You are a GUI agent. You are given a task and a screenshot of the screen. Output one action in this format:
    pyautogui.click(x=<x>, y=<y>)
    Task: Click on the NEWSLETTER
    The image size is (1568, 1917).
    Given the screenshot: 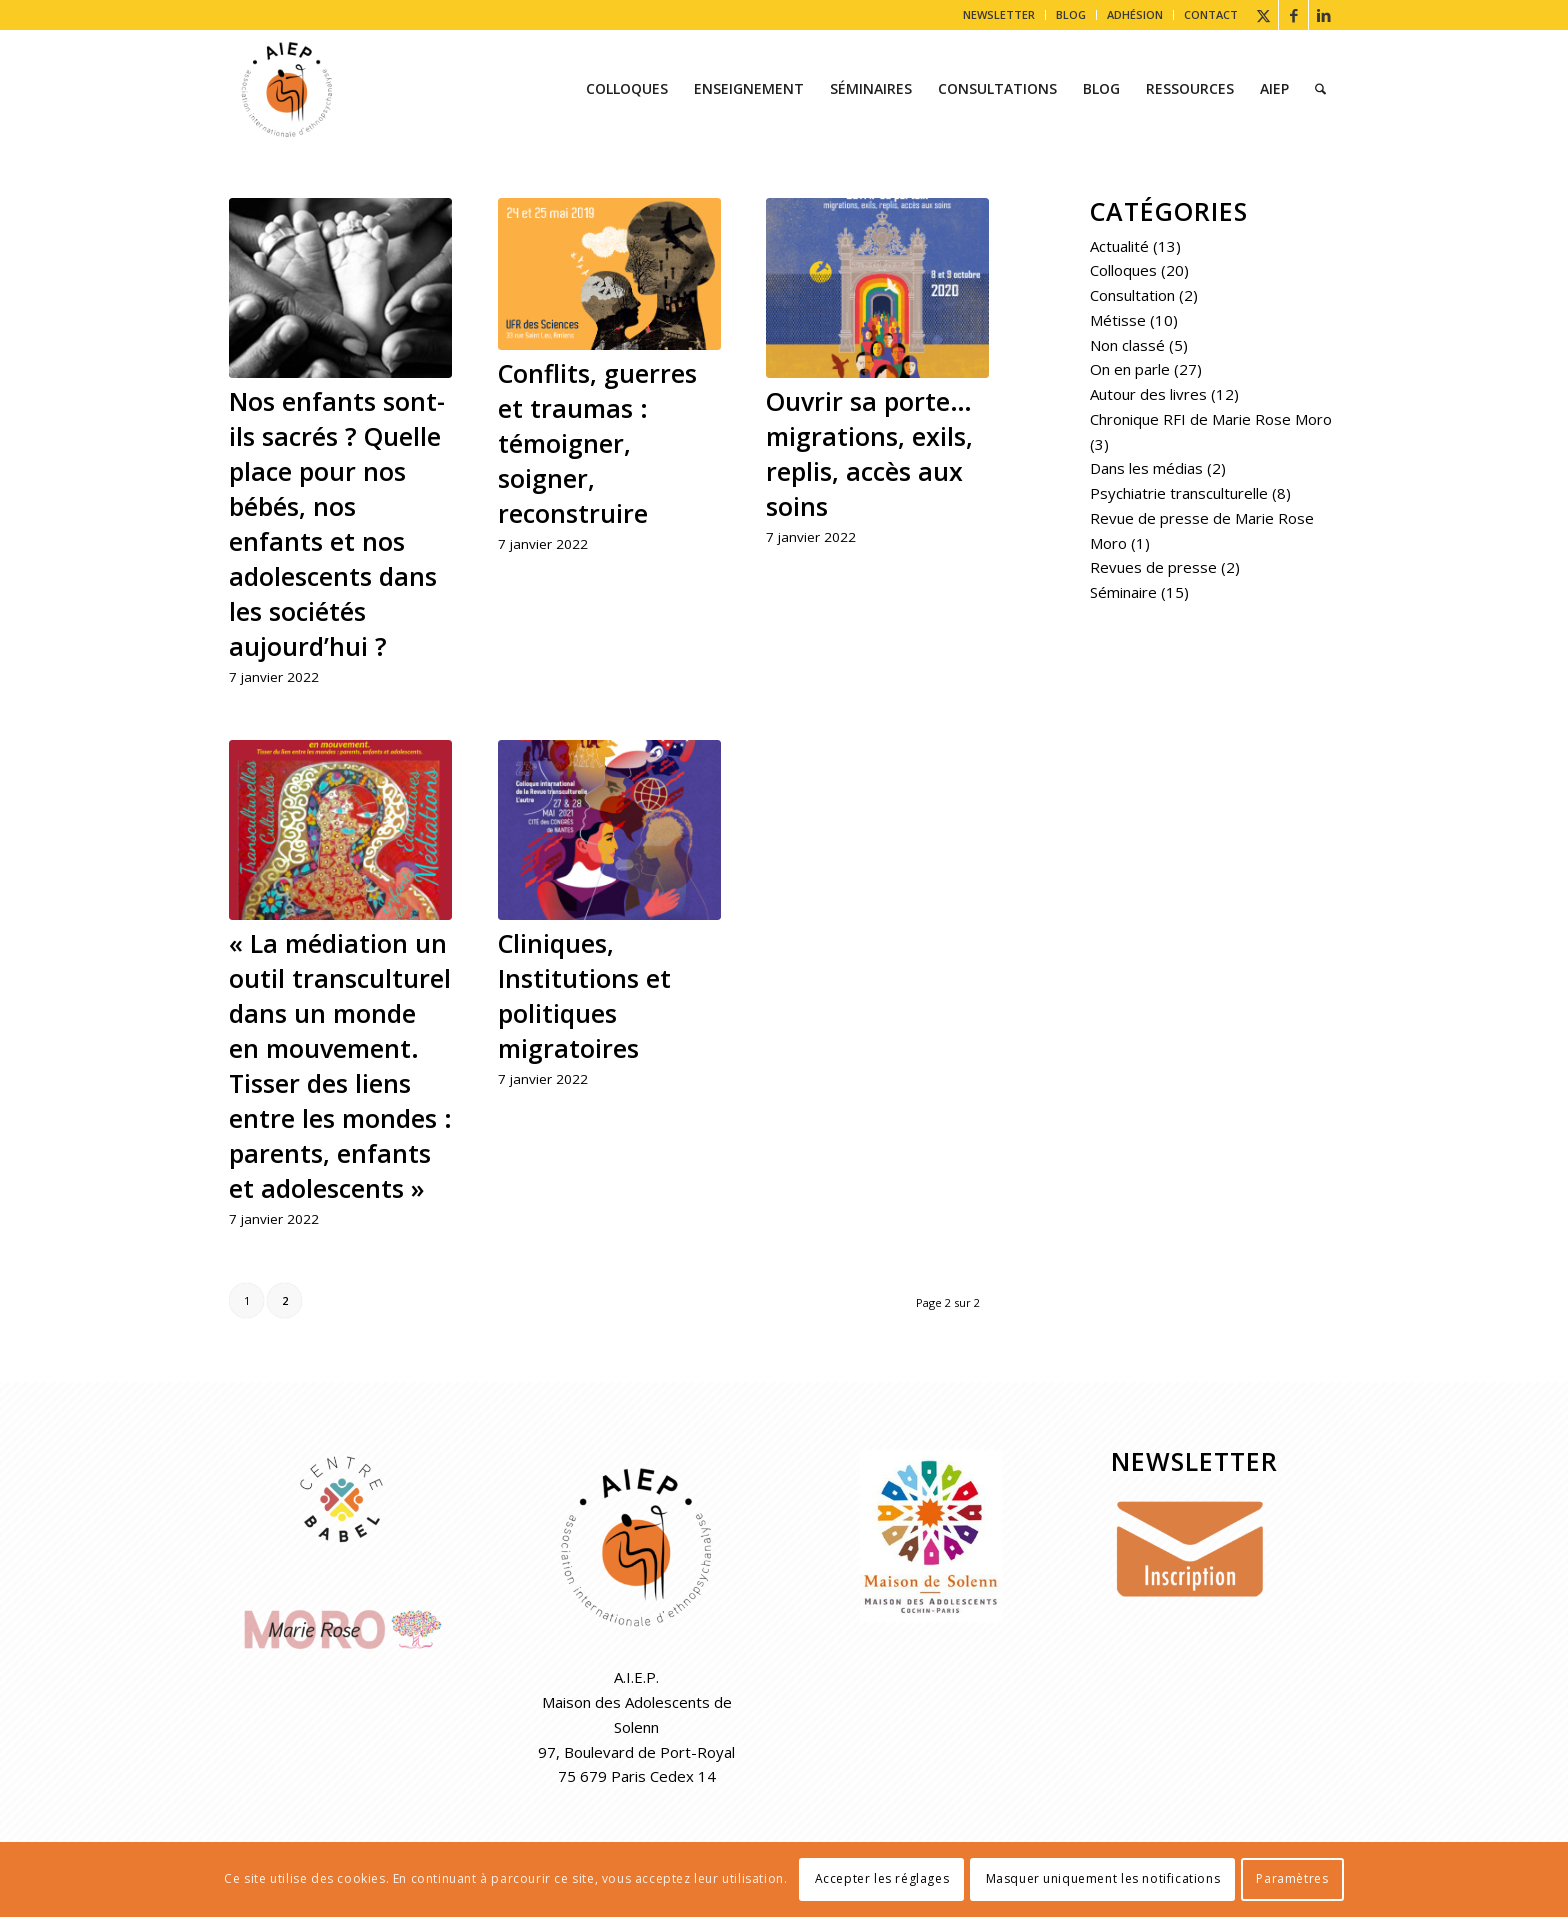 What is the action you would take?
    pyautogui.click(x=999, y=14)
    